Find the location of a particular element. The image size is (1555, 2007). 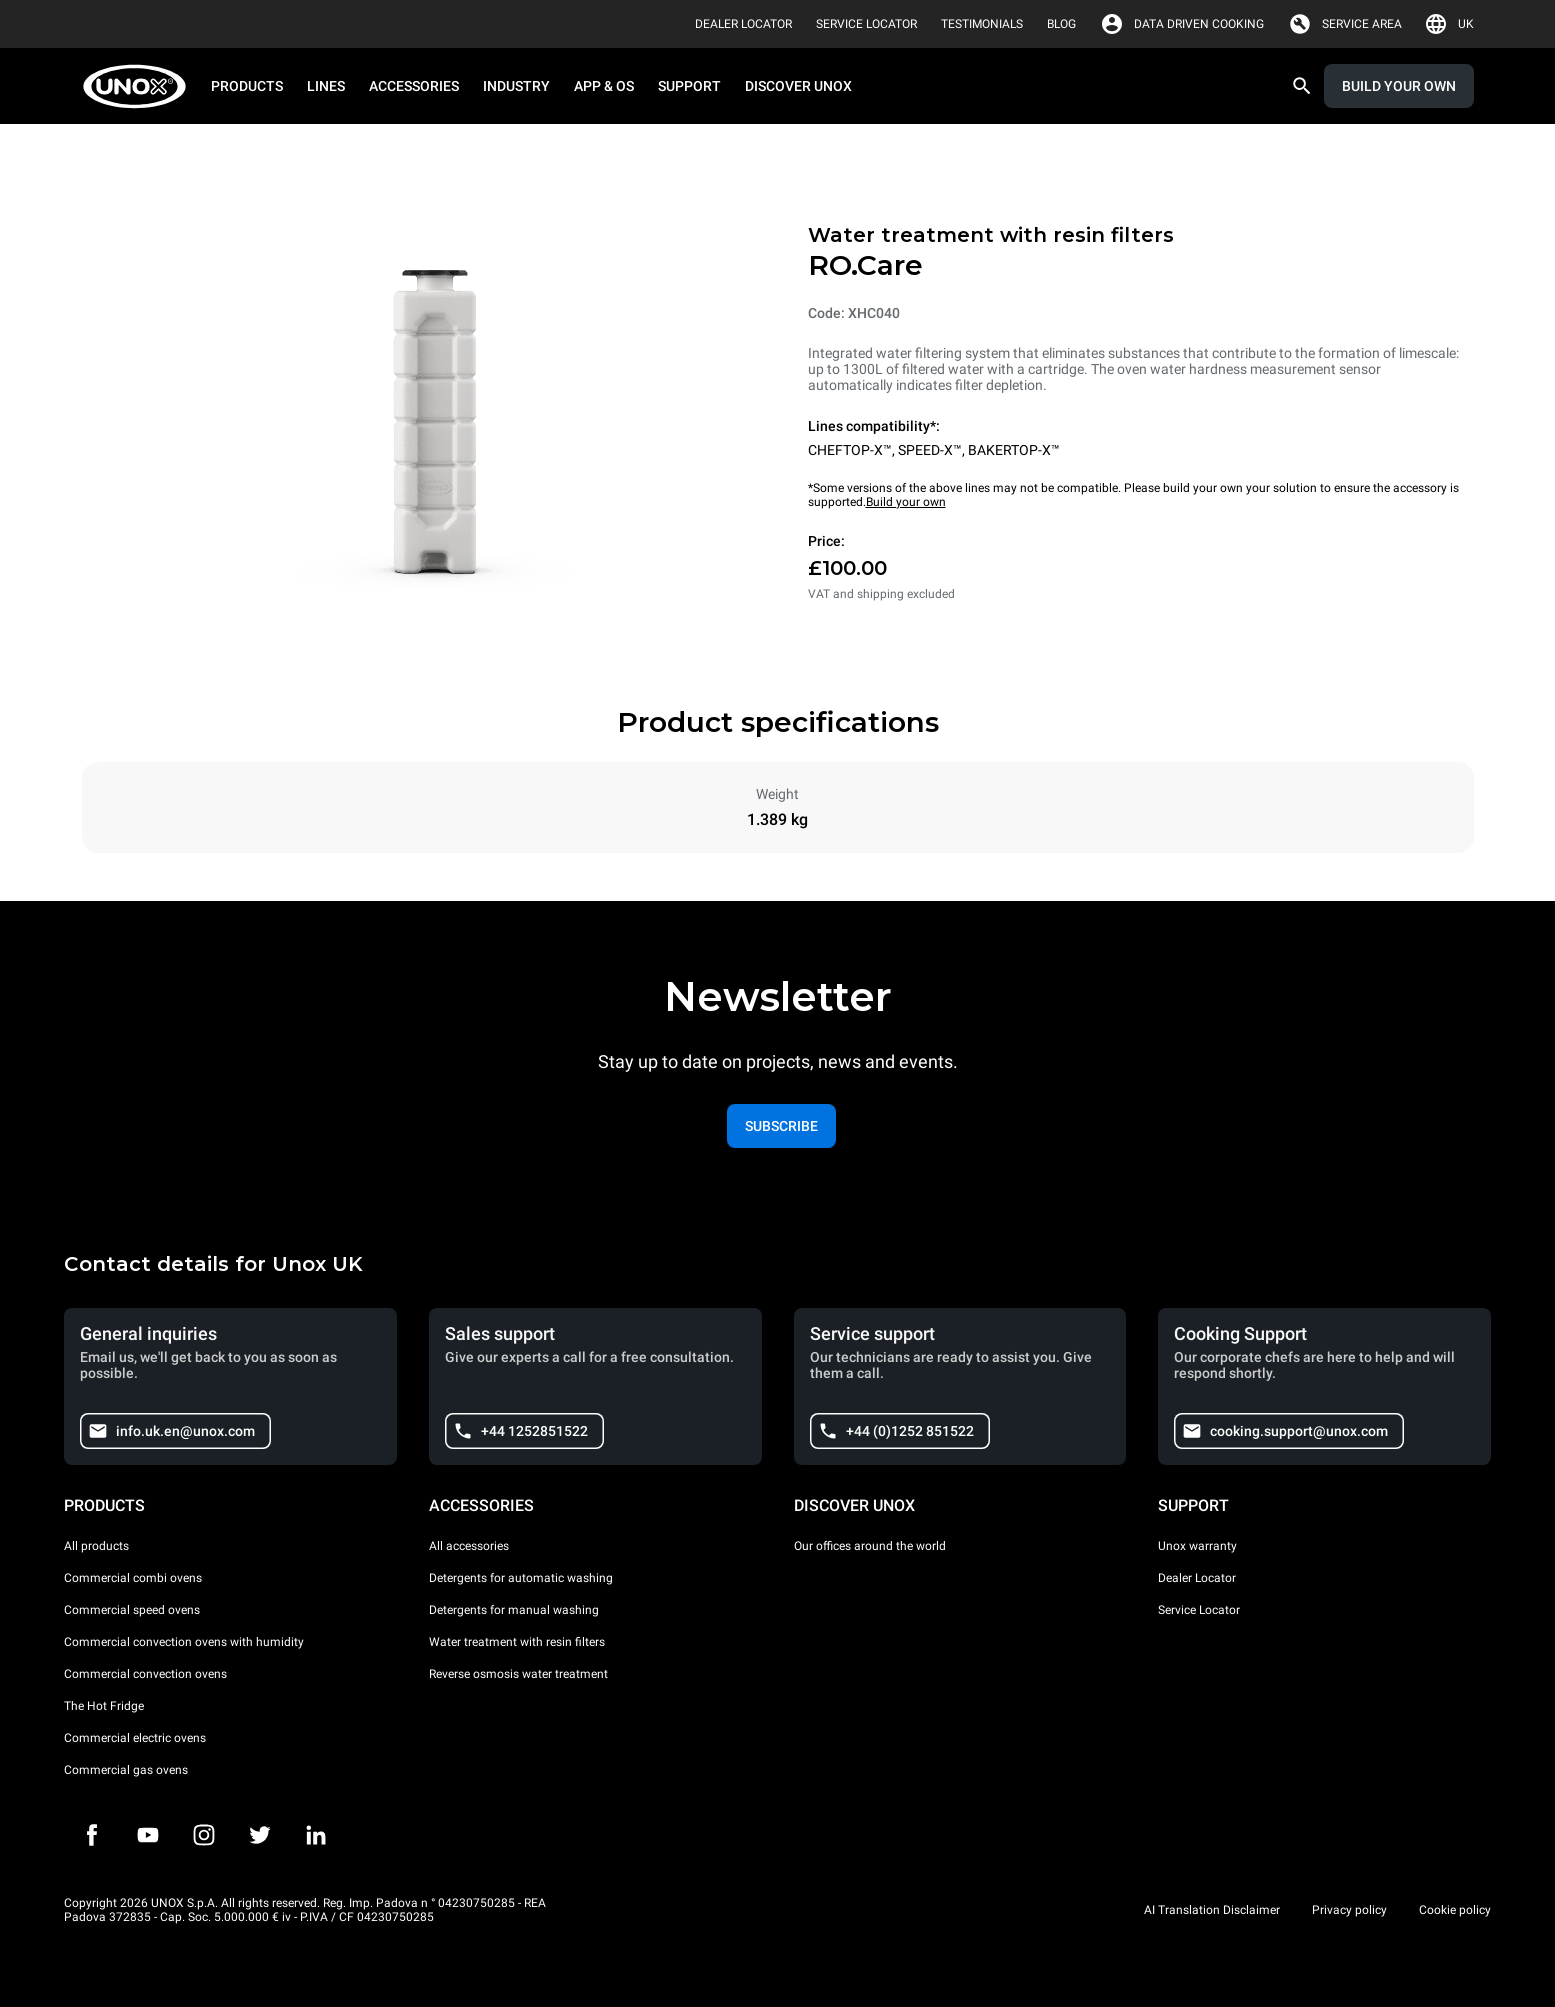

AI Translation Disclaimer is located at coordinates (1212, 1910).